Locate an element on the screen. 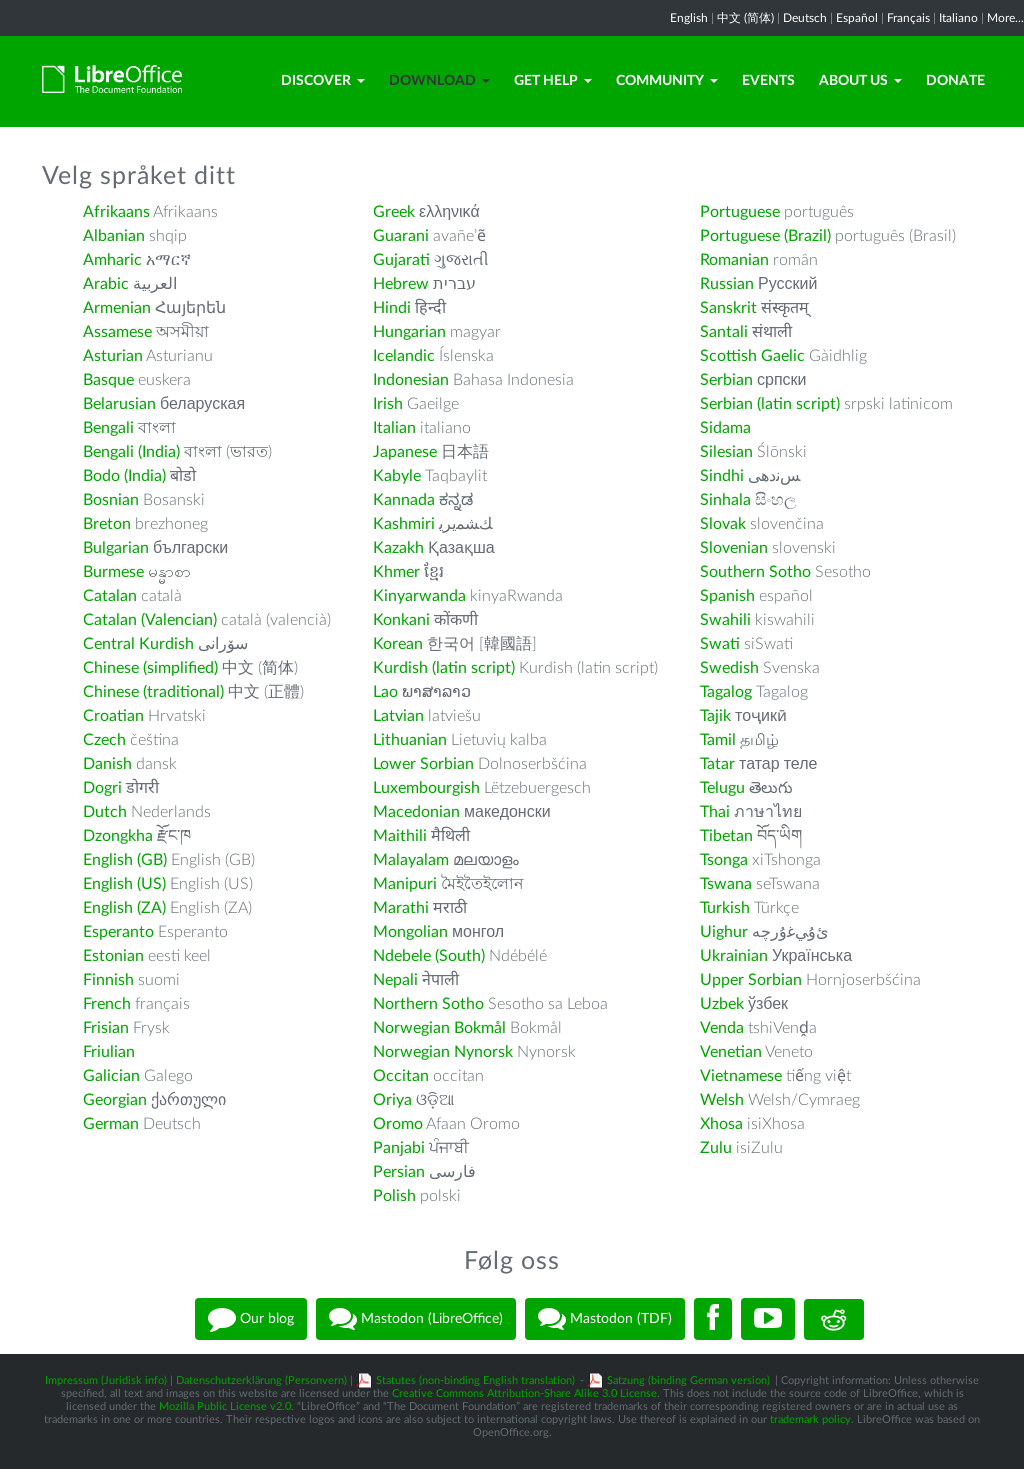 The height and width of the screenshot is (1469, 1024). Vietnamese is located at coordinates (741, 1076).